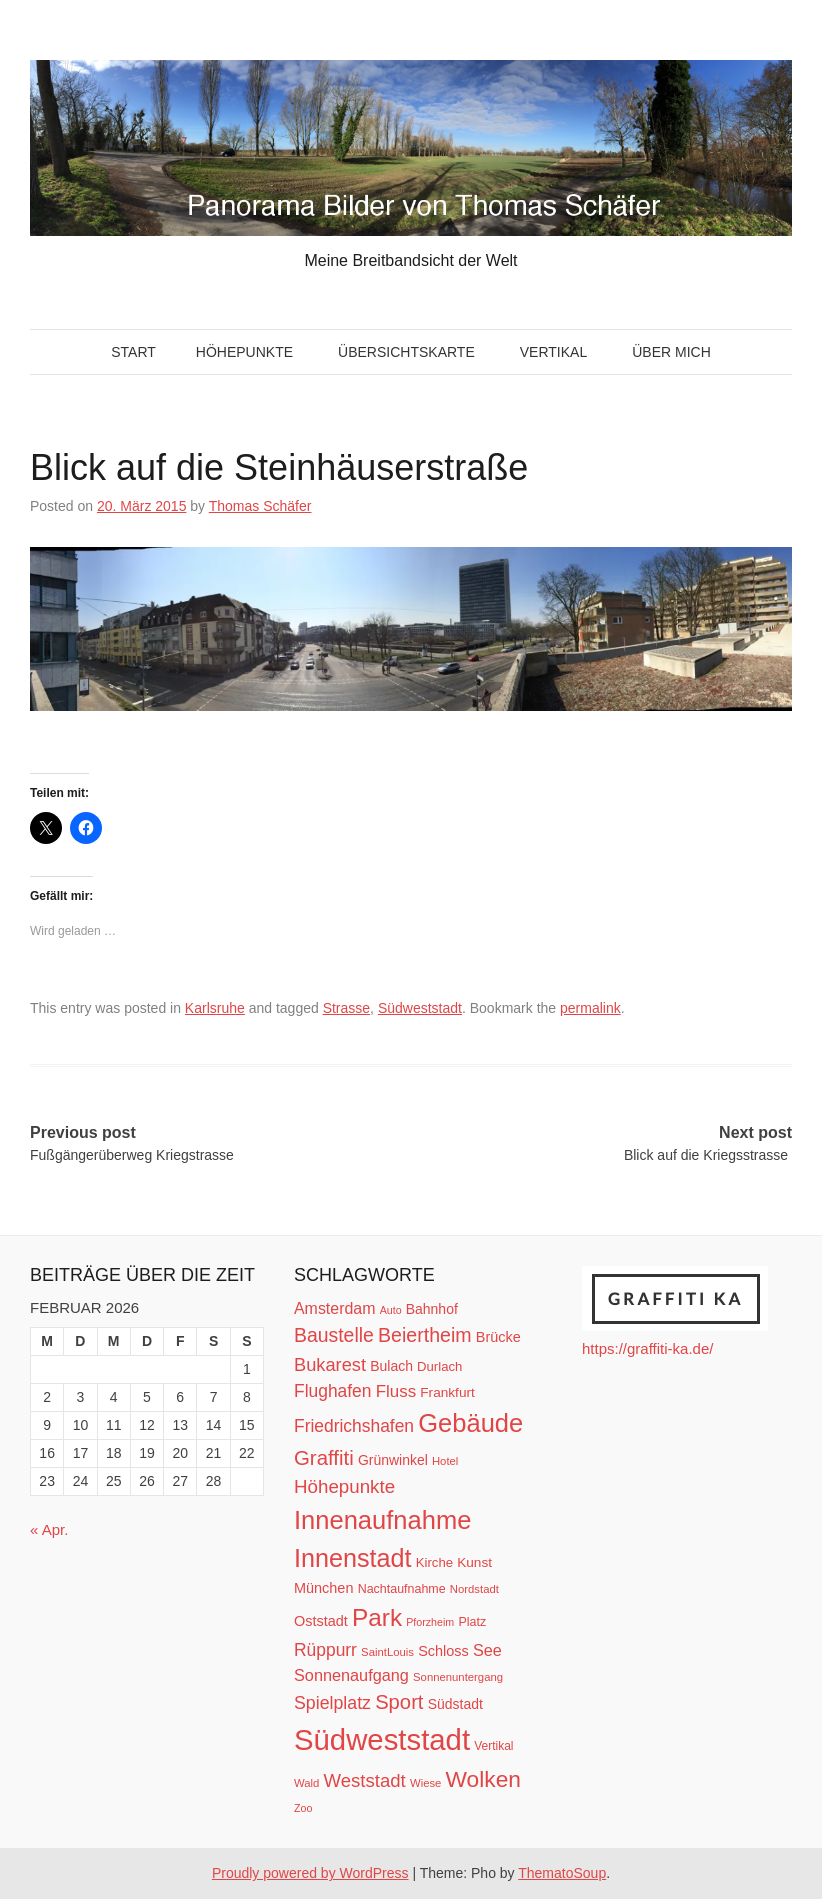 The image size is (822, 1899). I want to click on Rüppurr [Rüppurr (25 Einträge)], so click(325, 1650).